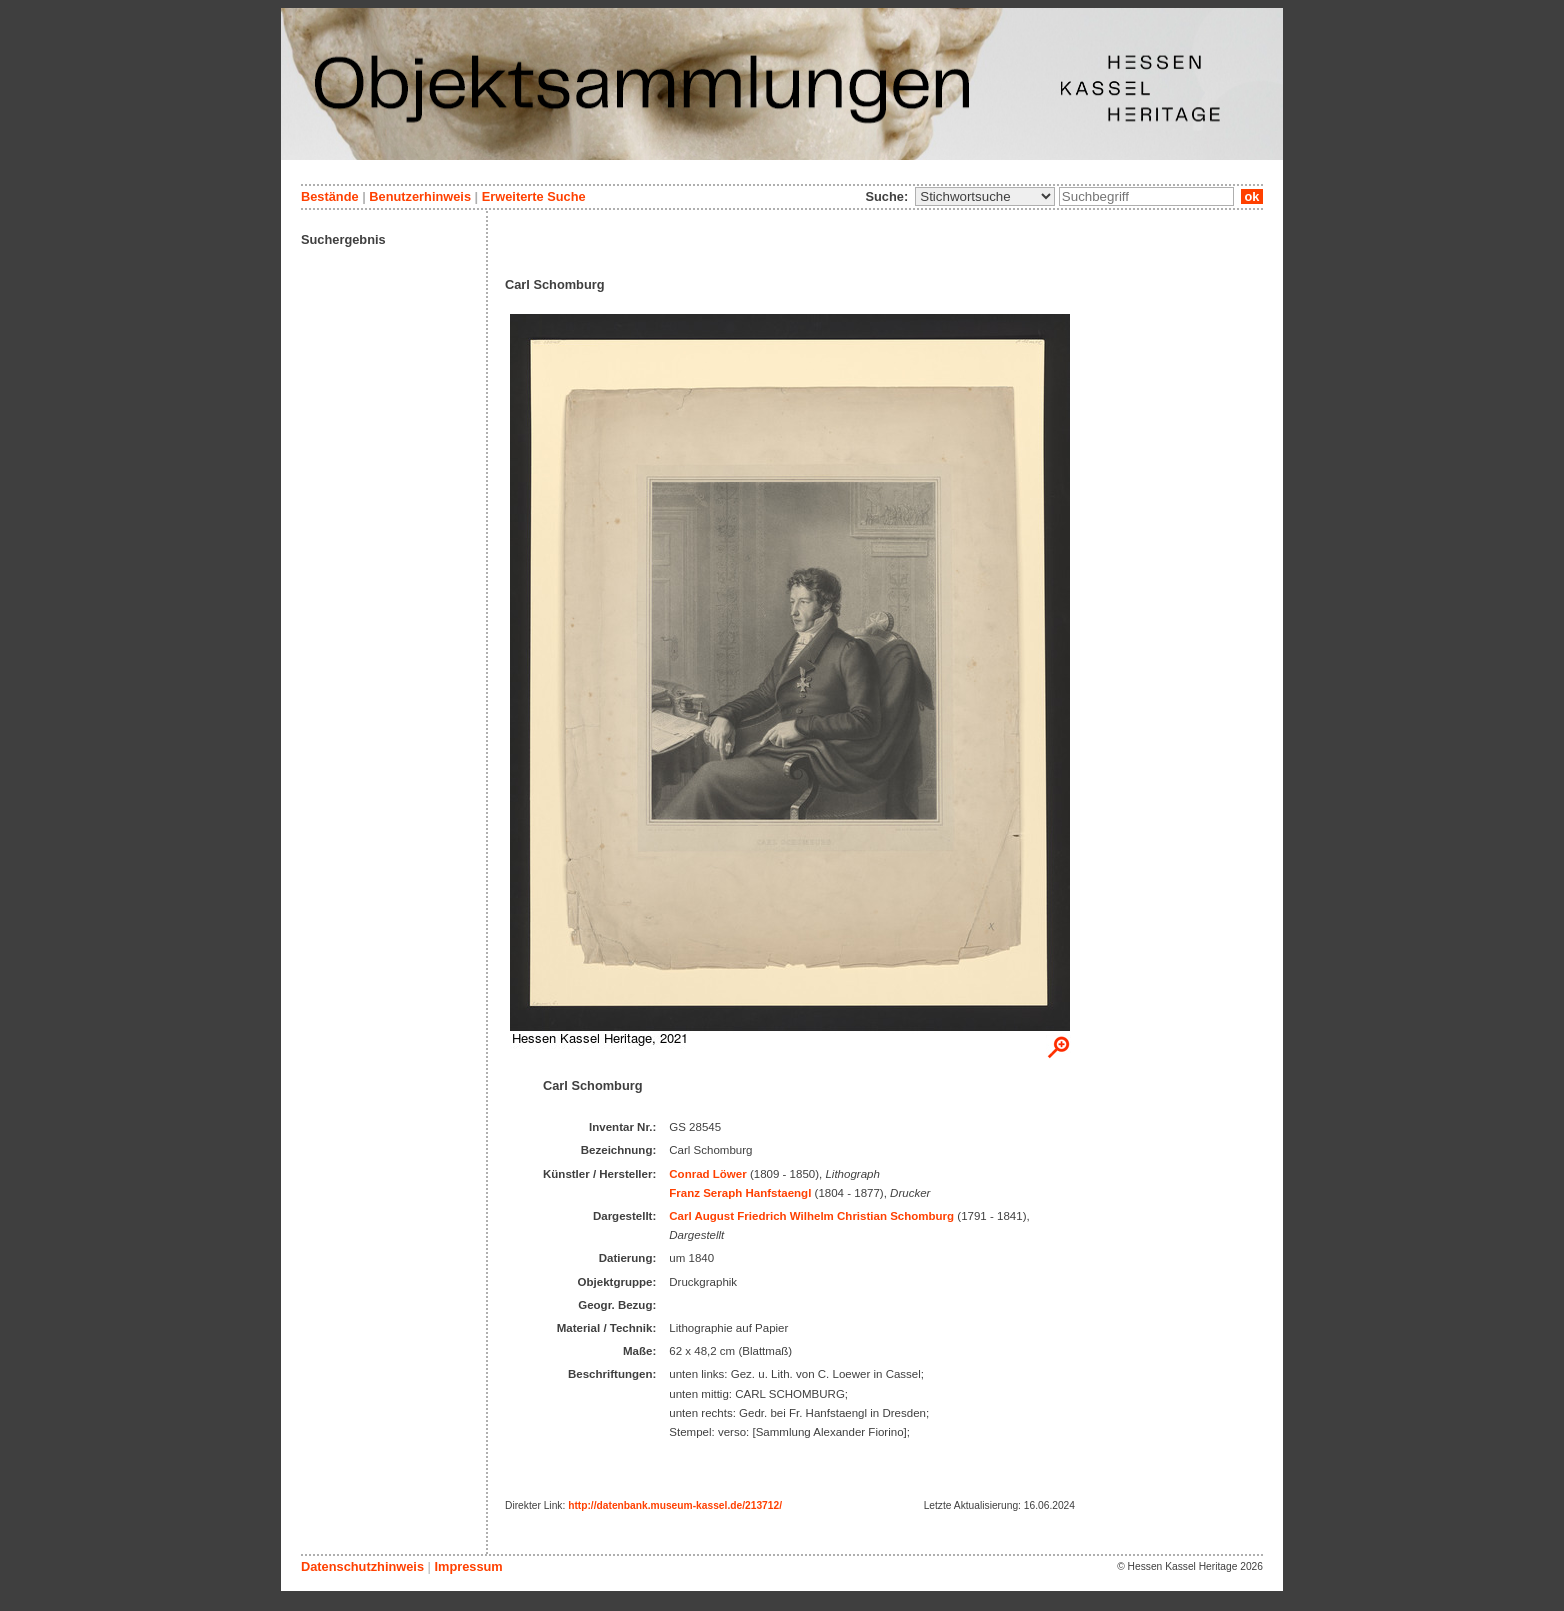  What do you see at coordinates (707, 1174) in the screenshot?
I see `Conrad Löwer` at bounding box center [707, 1174].